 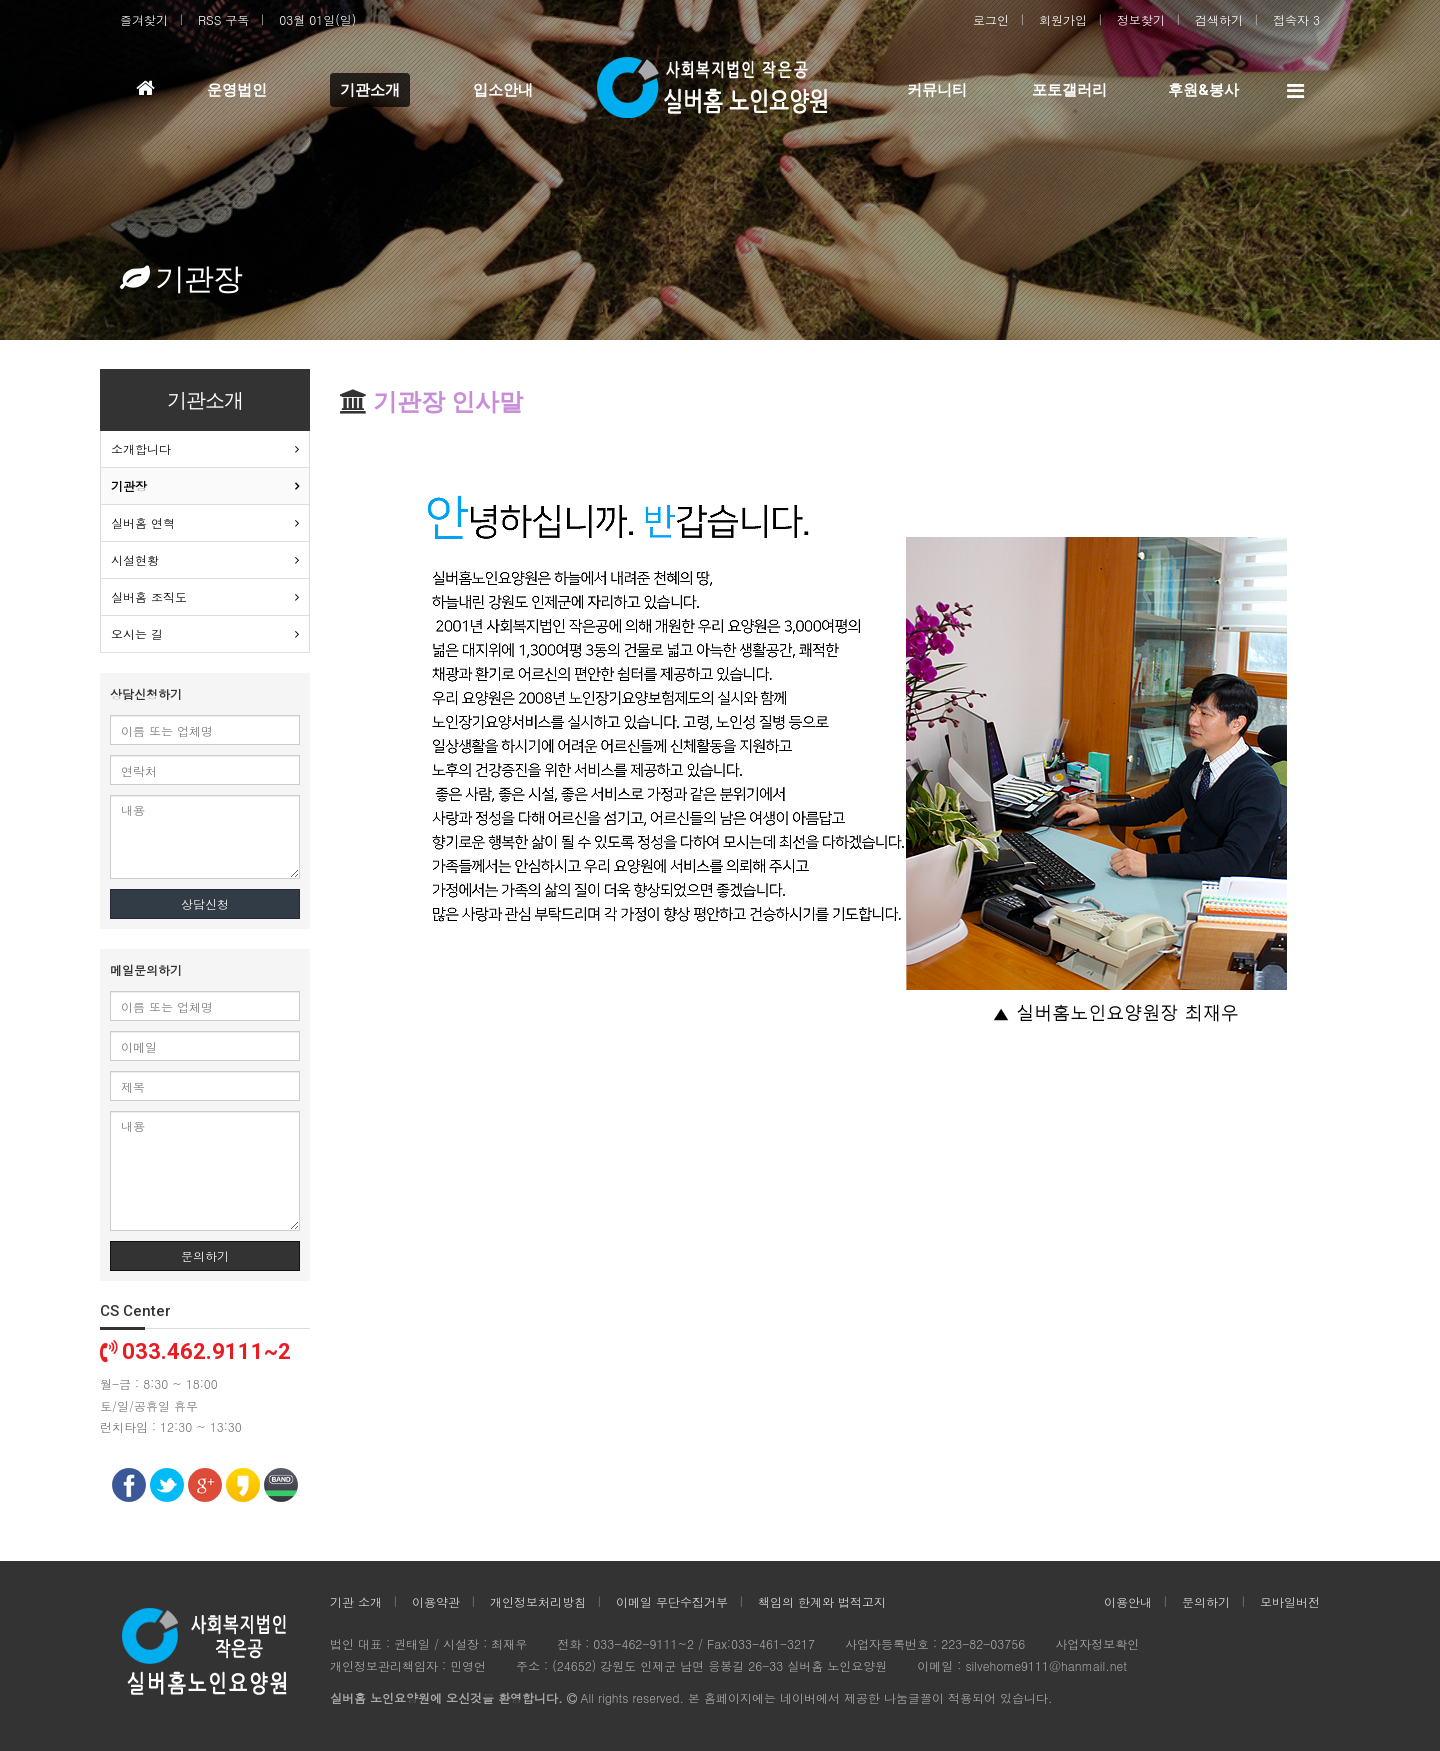 I want to click on 오시는 길, so click(x=137, y=633).